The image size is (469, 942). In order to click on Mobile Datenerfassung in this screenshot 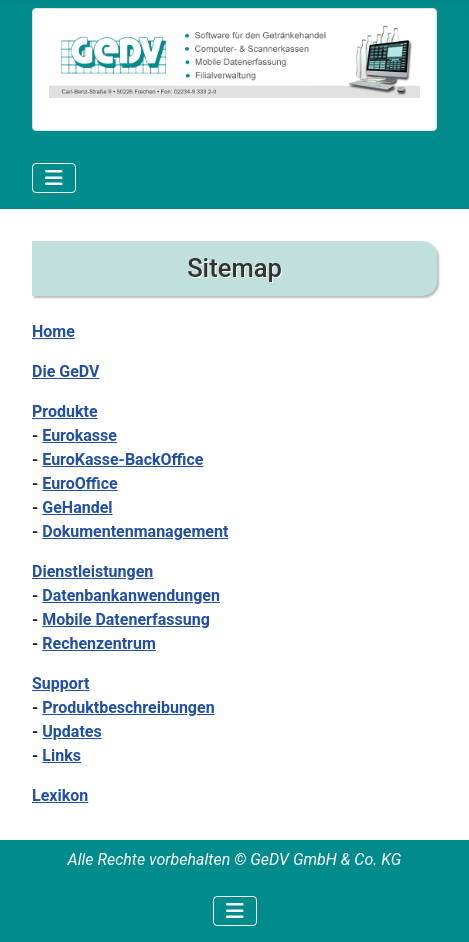, I will do `click(126, 619)`.